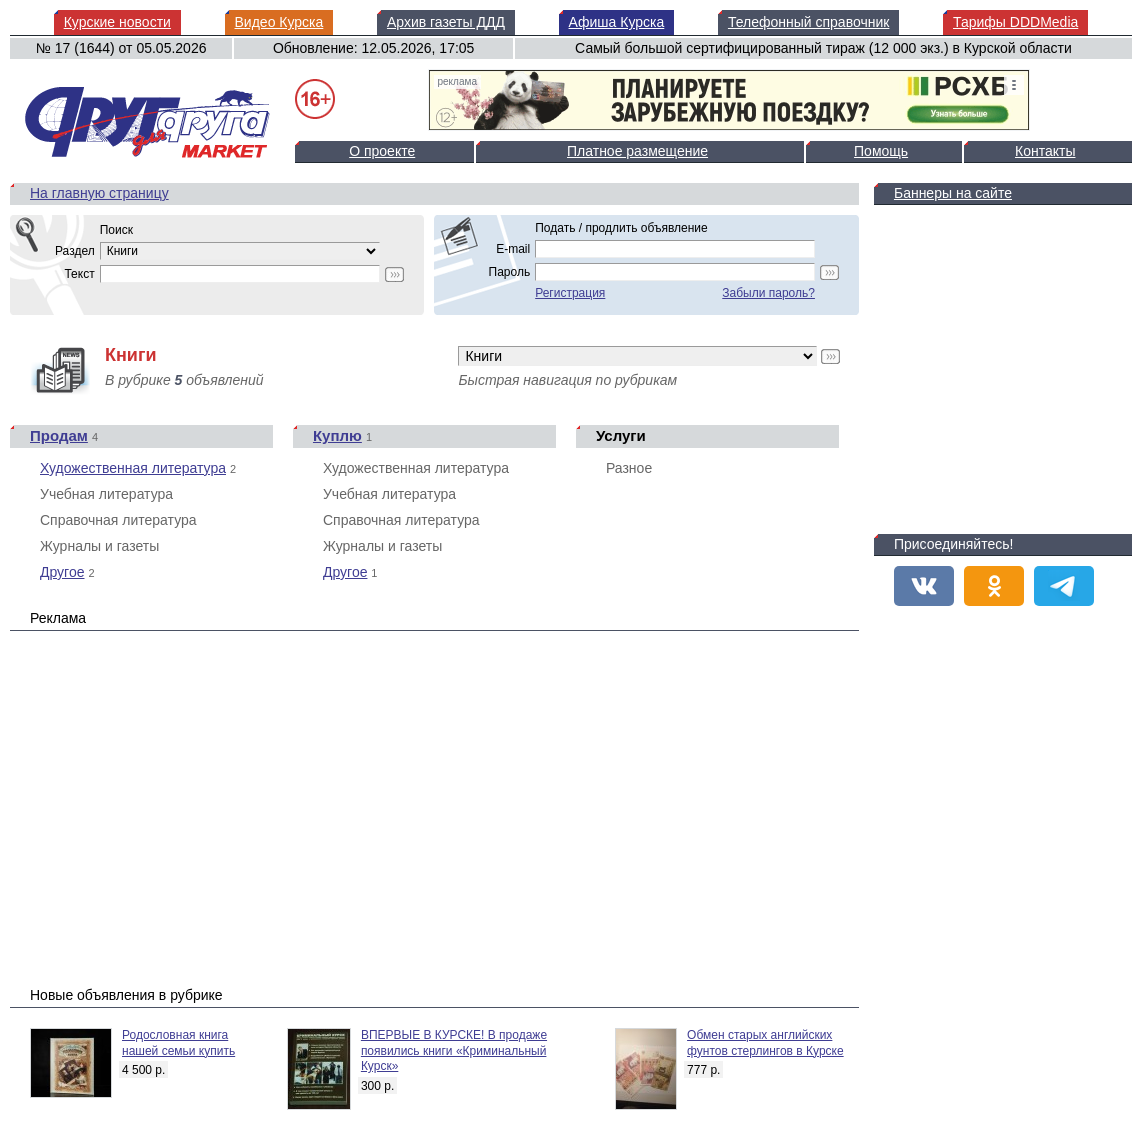 This screenshot has width=1142, height=1140. What do you see at coordinates (617, 22) in the screenshot?
I see `Афиша Курска` at bounding box center [617, 22].